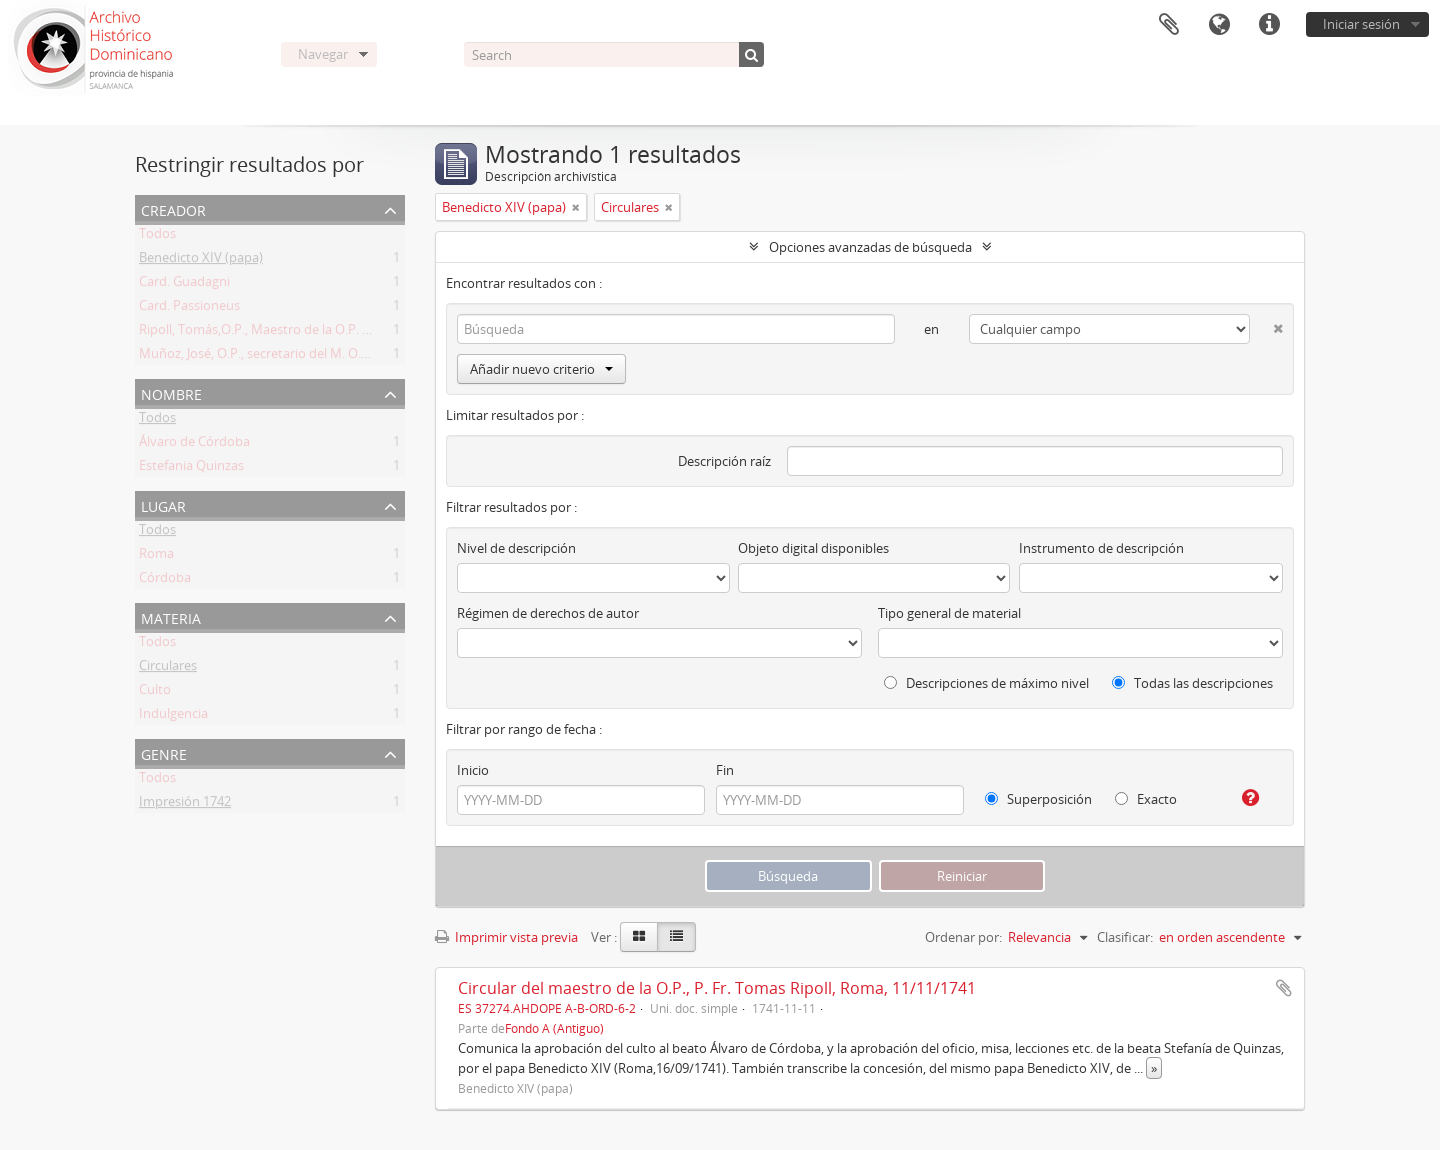  What do you see at coordinates (1361, 24) in the screenshot?
I see `Iniciar sesión` at bounding box center [1361, 24].